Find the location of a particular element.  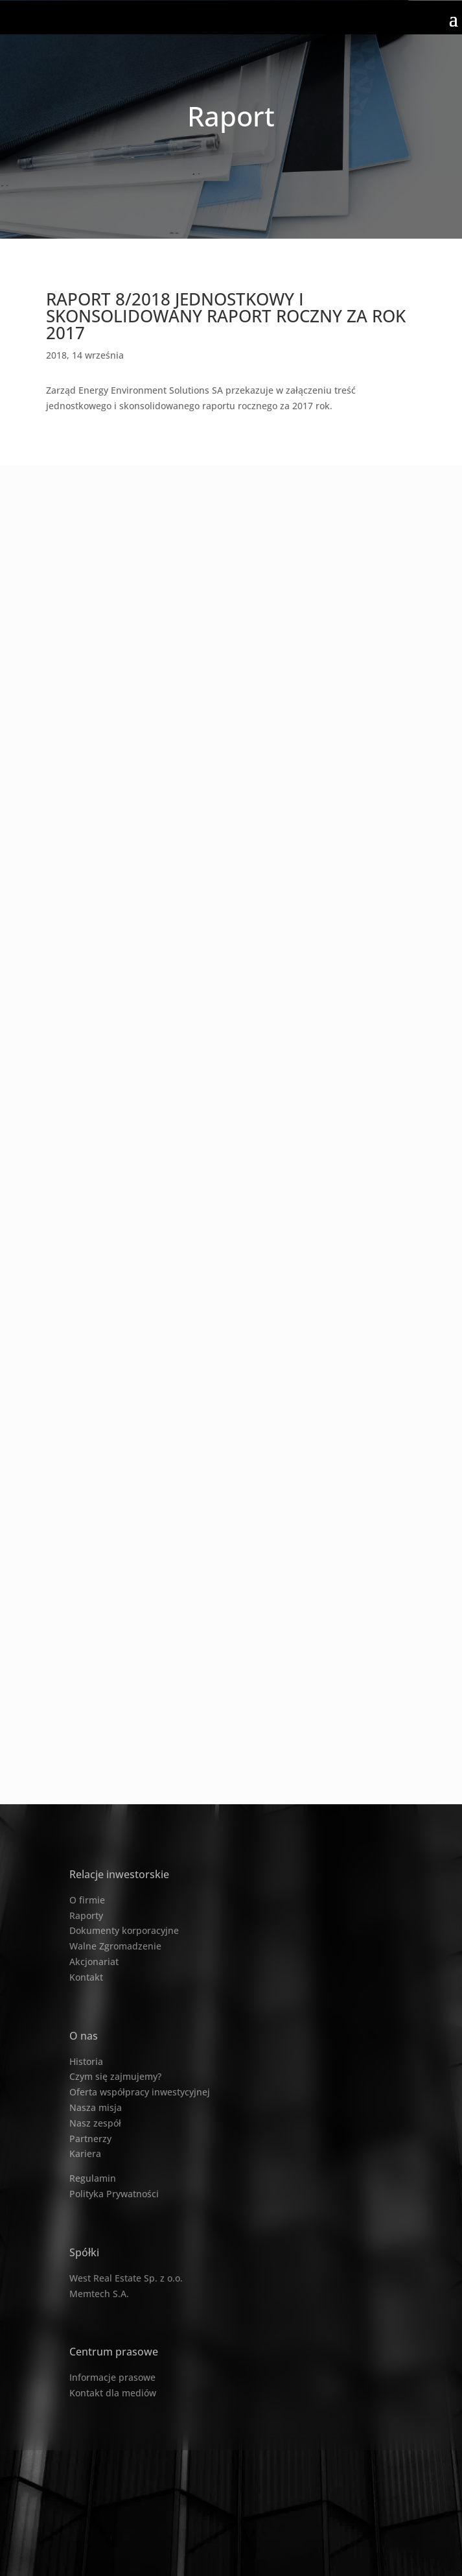

West Real Estate Sp. z o.o. is located at coordinates (126, 2278).